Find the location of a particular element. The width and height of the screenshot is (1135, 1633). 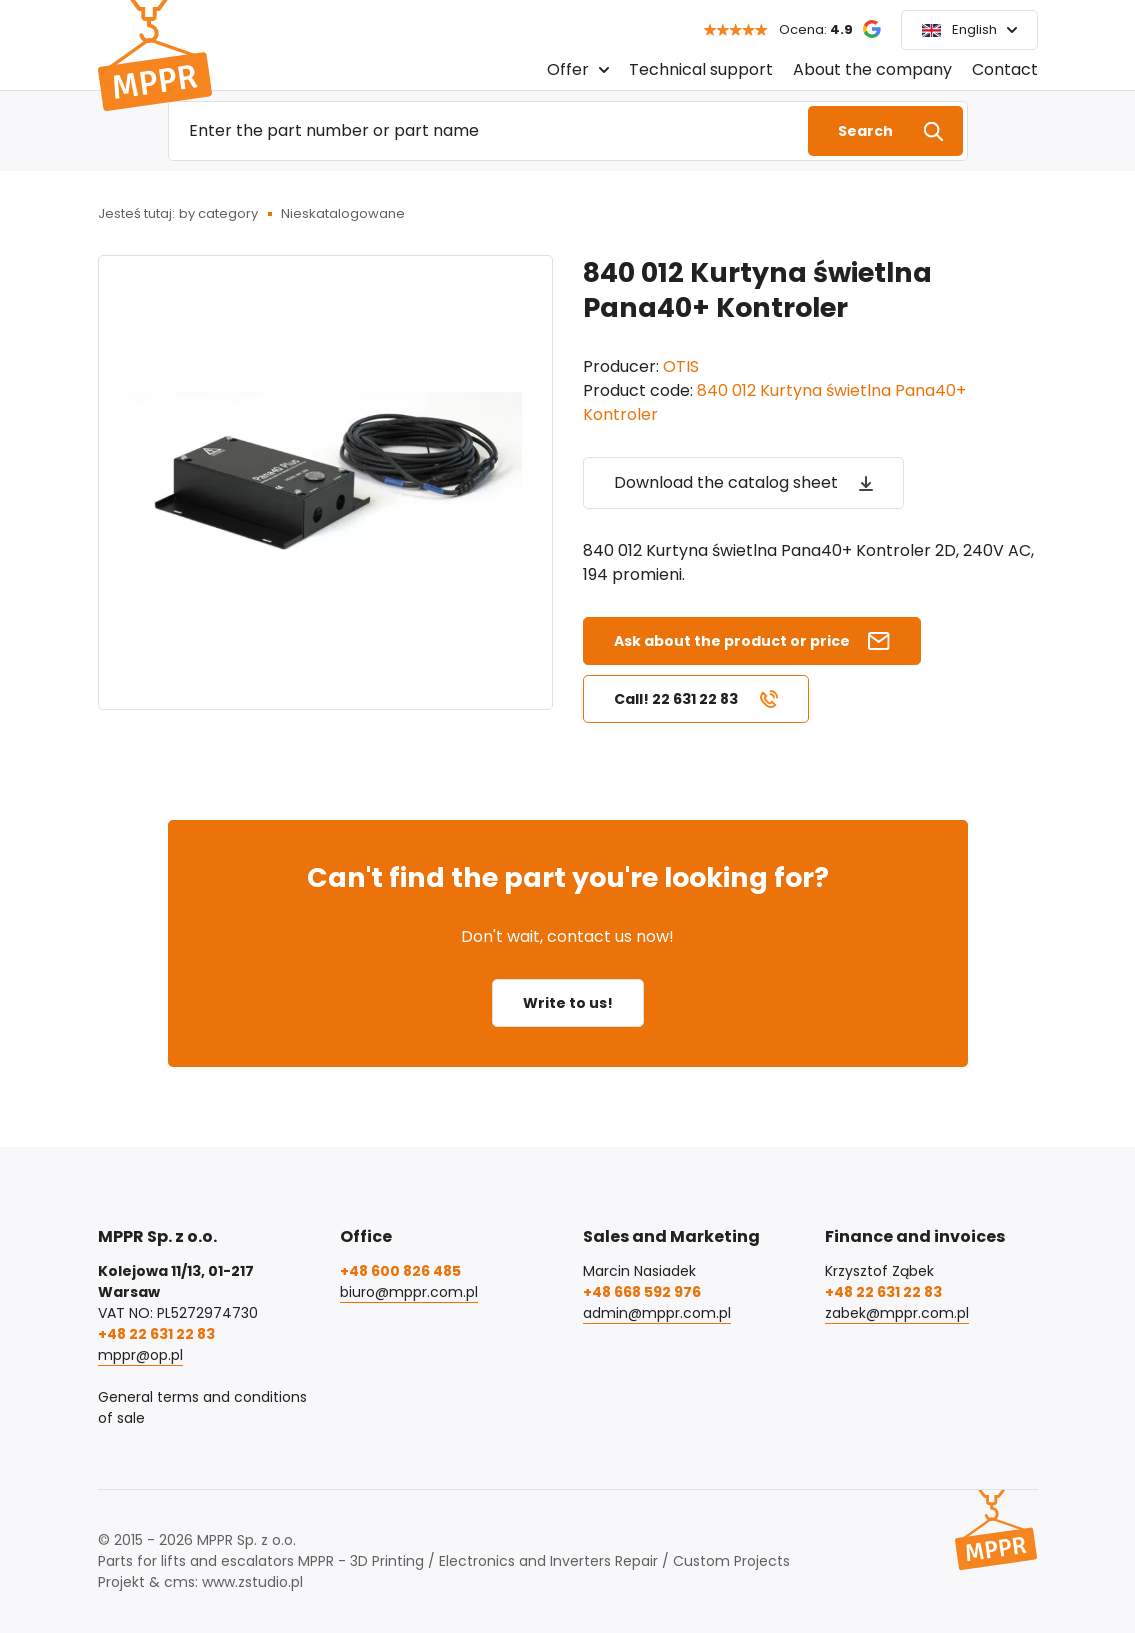

Ask about the product or price is located at coordinates (732, 641).